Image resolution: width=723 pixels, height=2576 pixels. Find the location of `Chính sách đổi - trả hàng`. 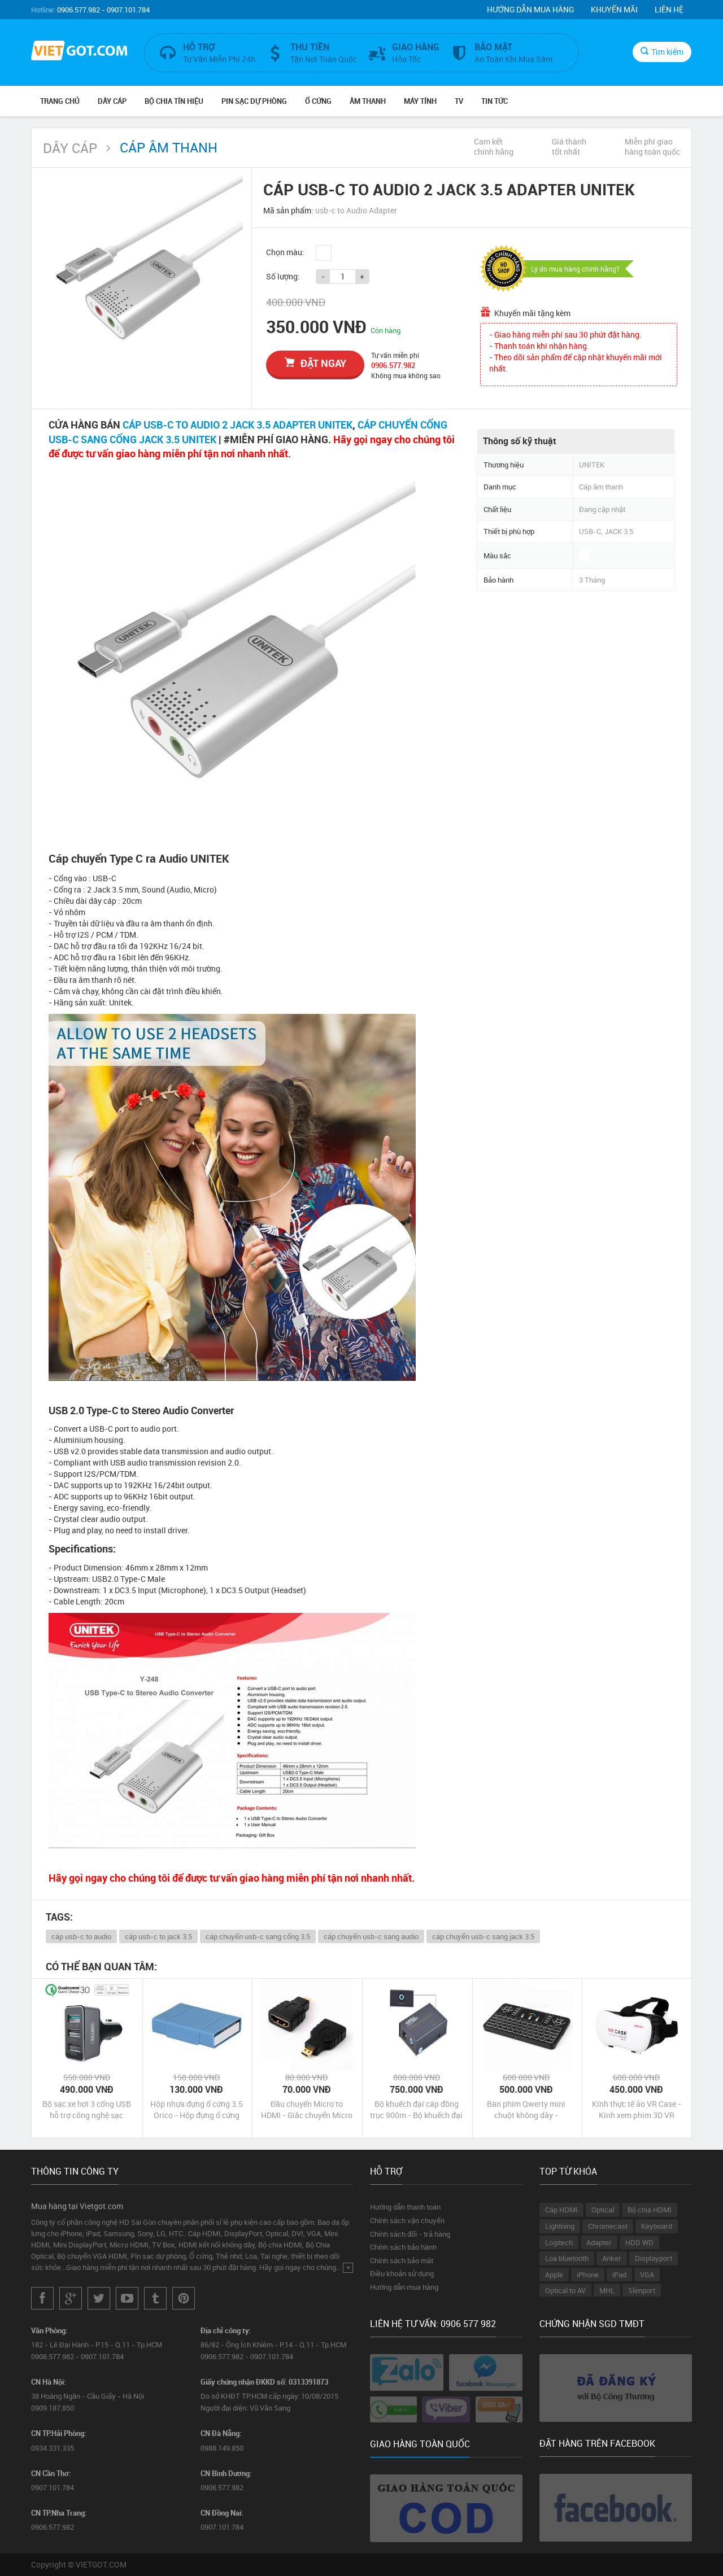

Chính sách đổi - trả hàng is located at coordinates (410, 2234).